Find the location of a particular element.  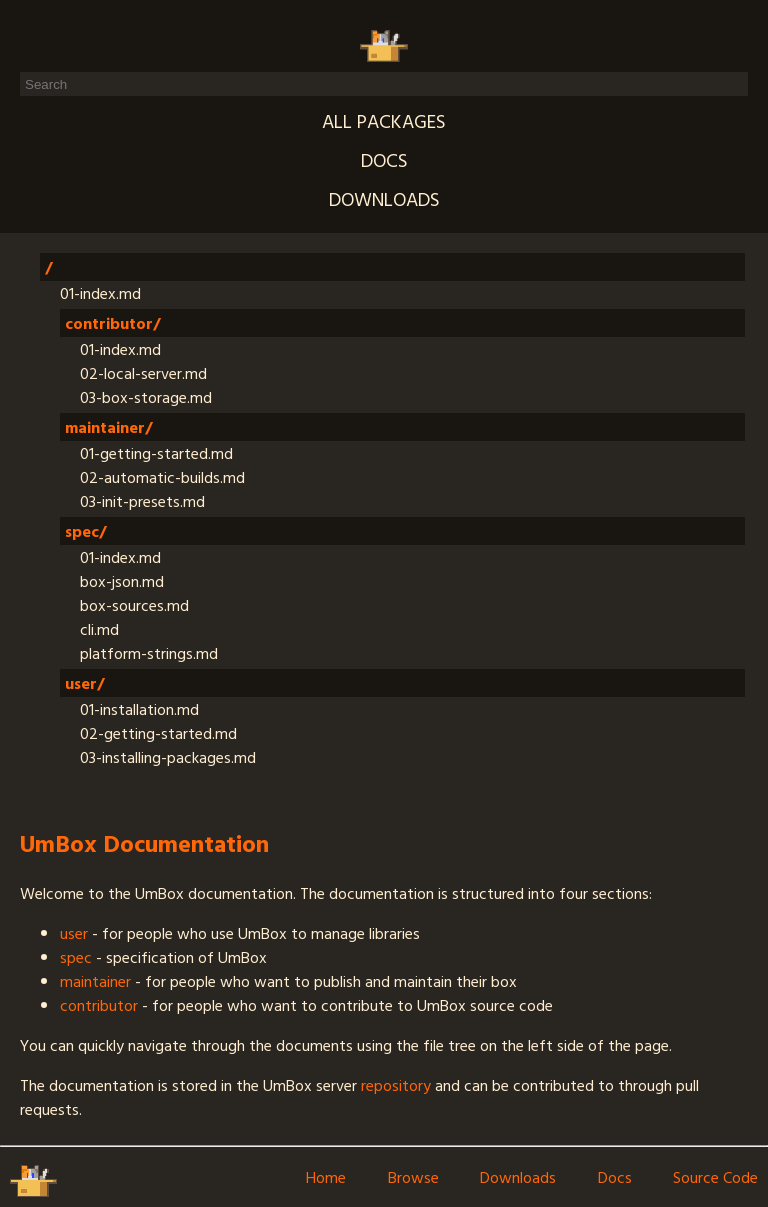

platform-strings.md is located at coordinates (149, 653).